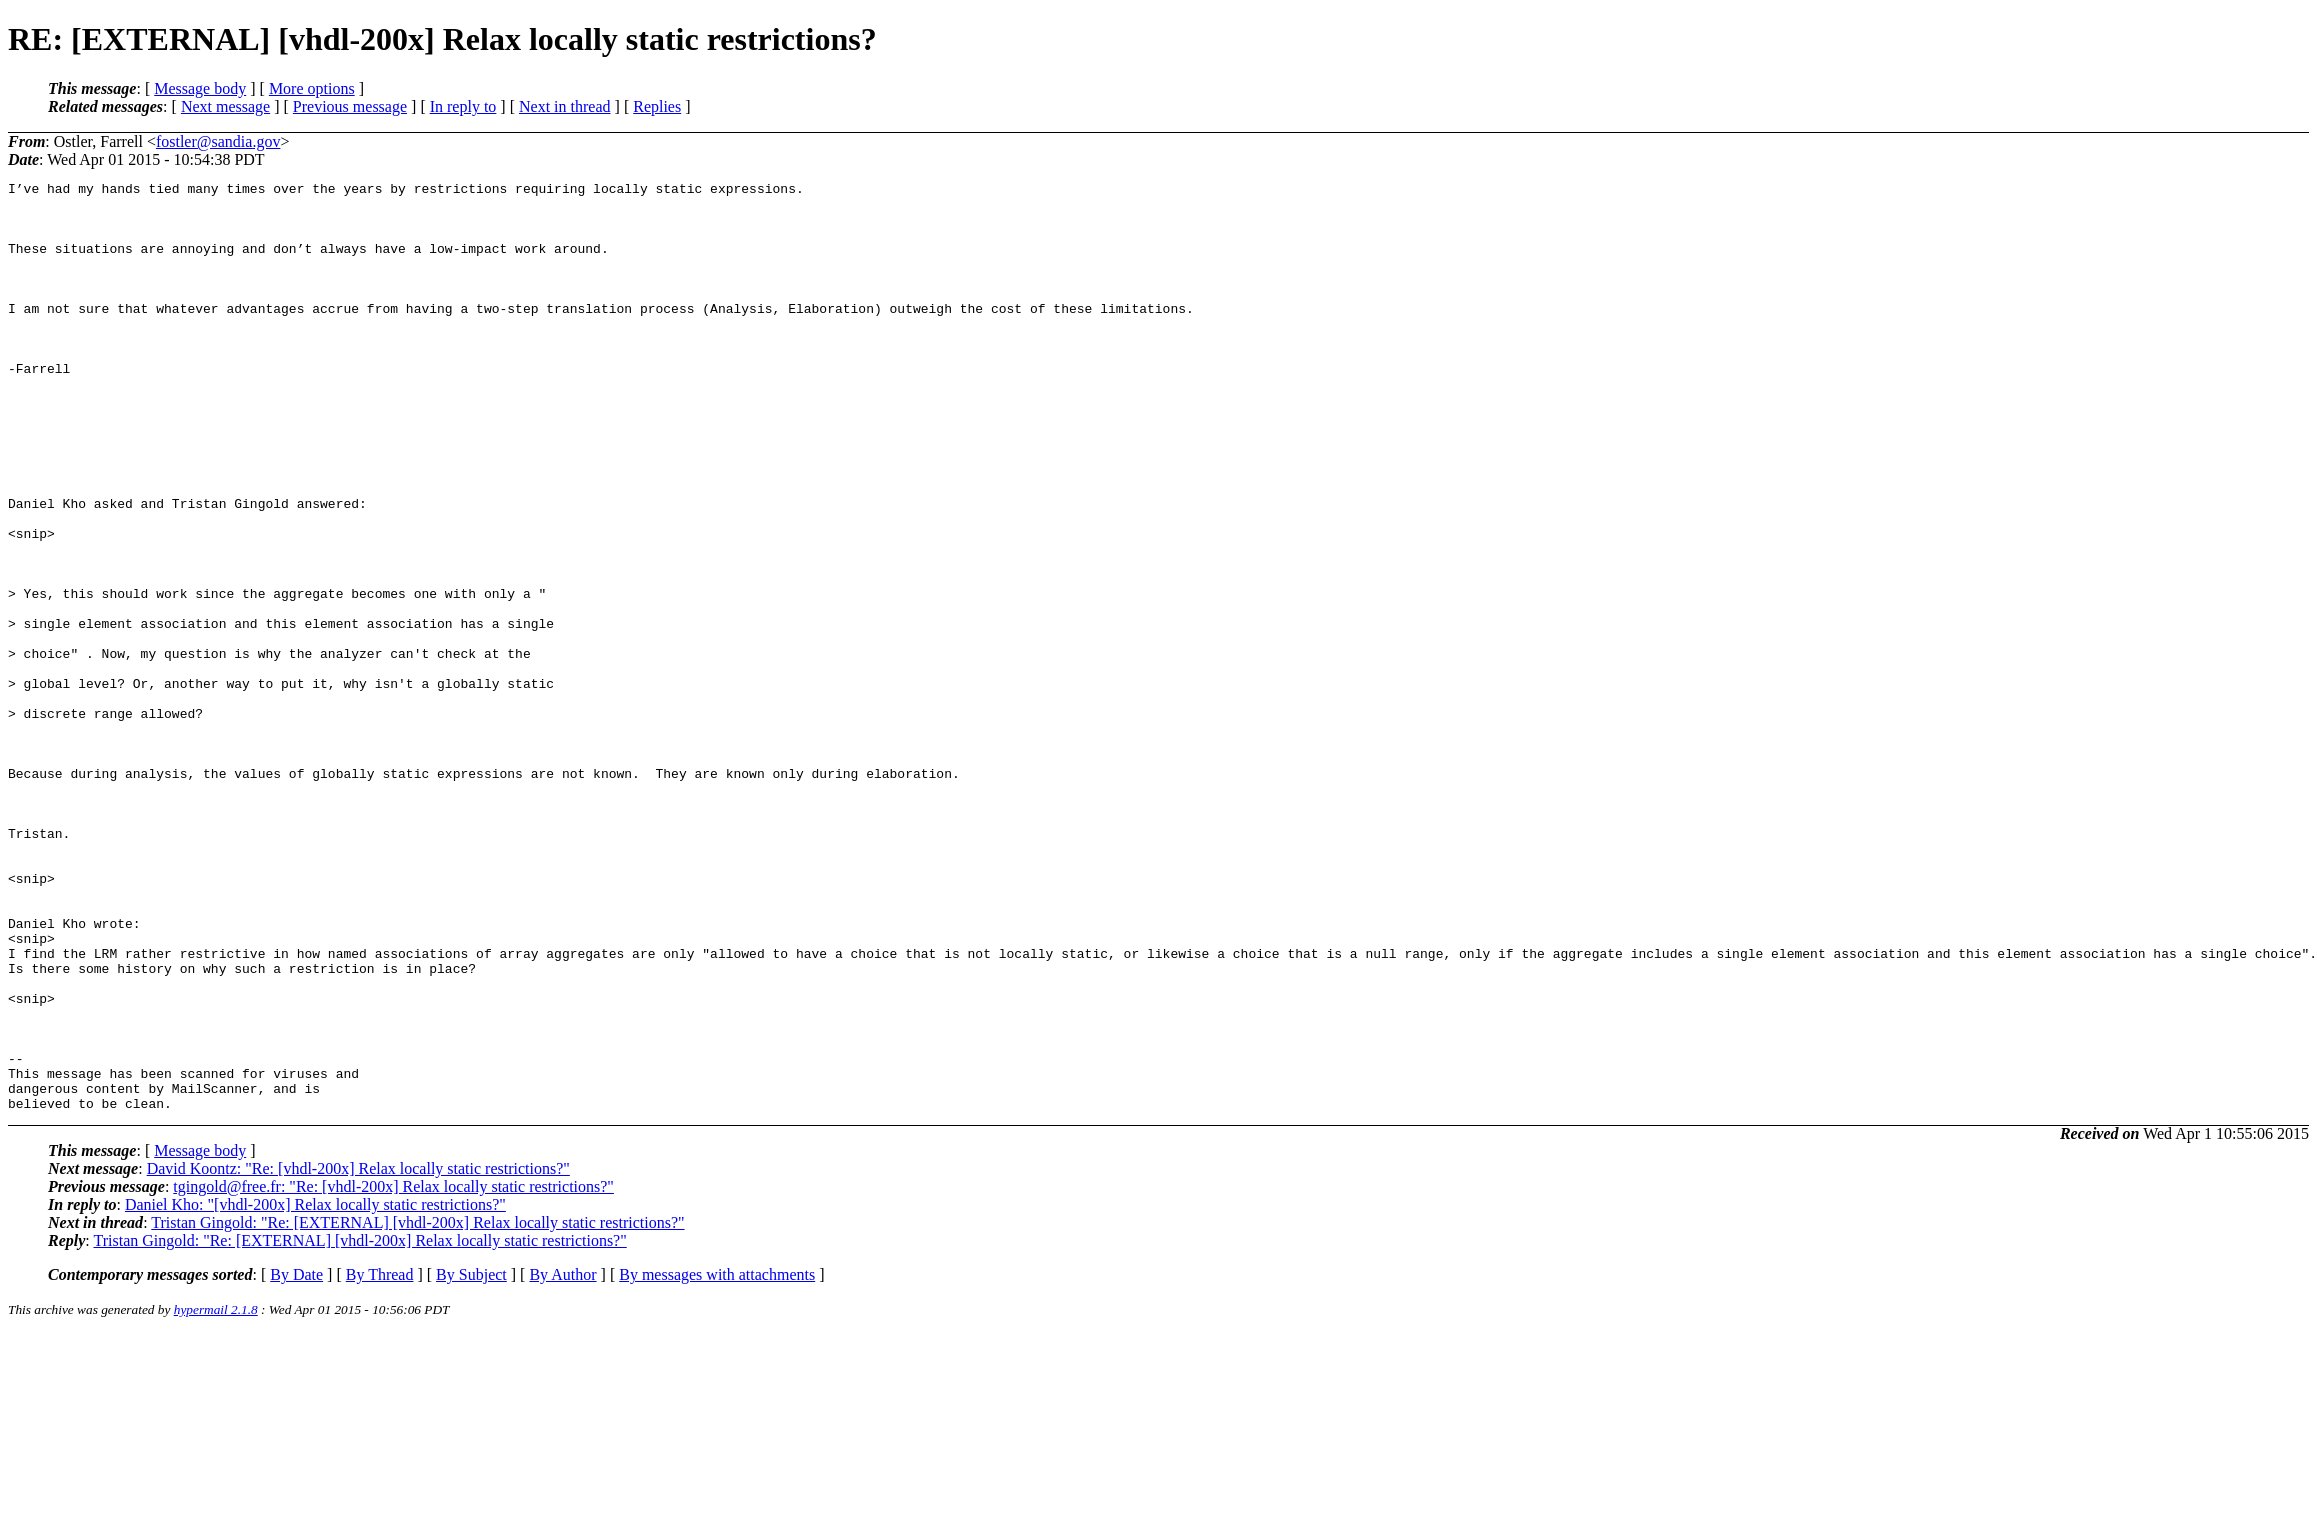  What do you see at coordinates (463, 106) in the screenshot?
I see `In reply to` at bounding box center [463, 106].